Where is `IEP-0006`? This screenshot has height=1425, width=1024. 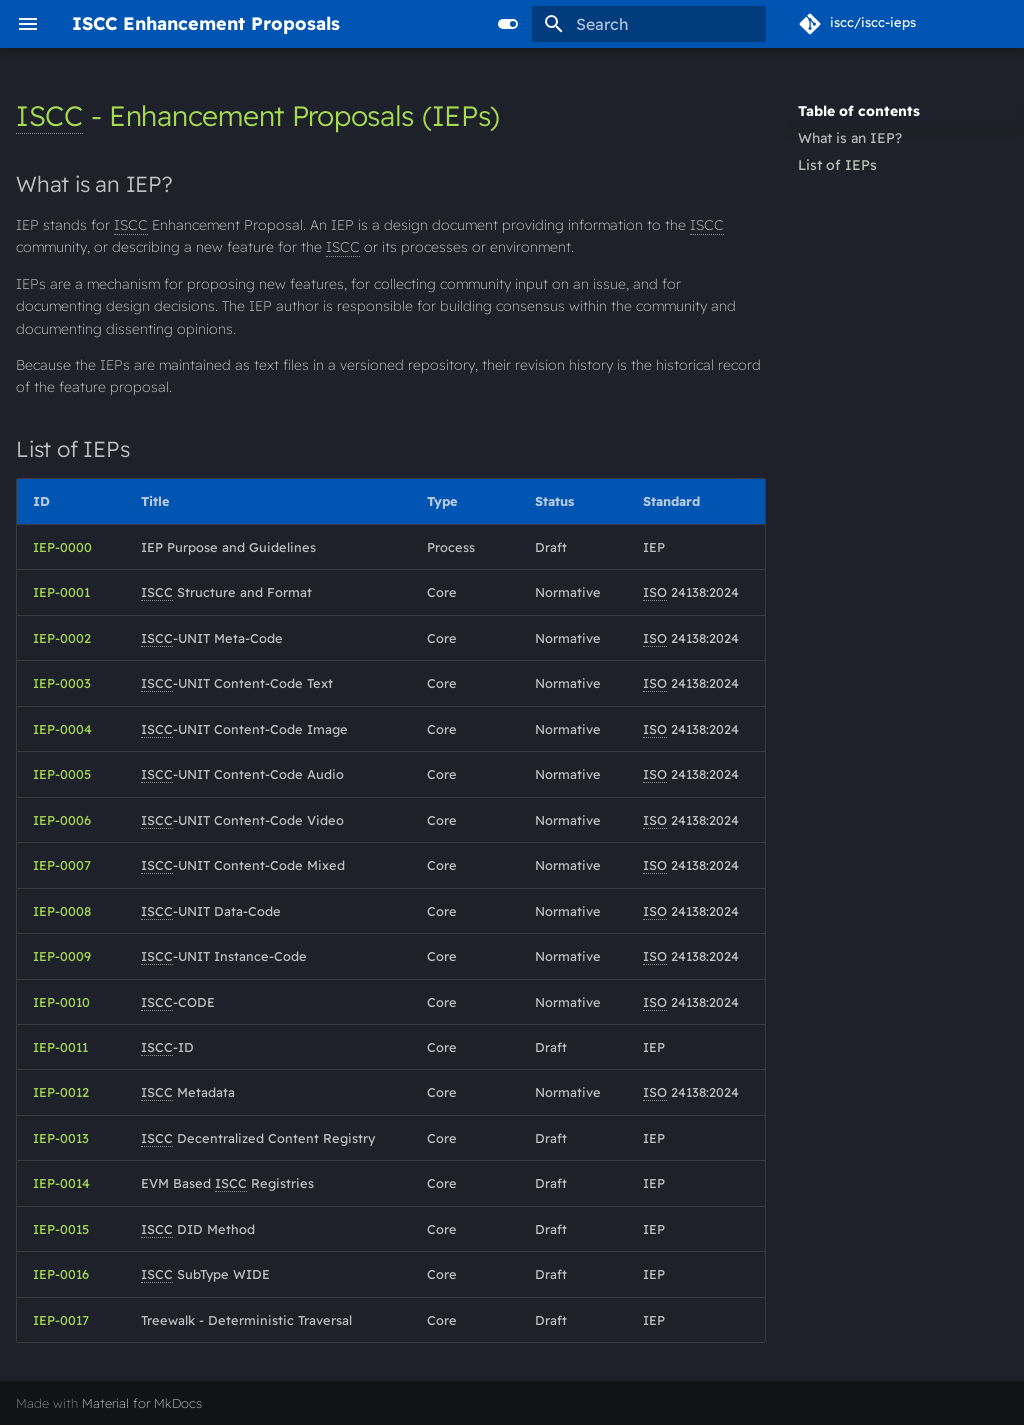 IEP-0006 is located at coordinates (62, 820).